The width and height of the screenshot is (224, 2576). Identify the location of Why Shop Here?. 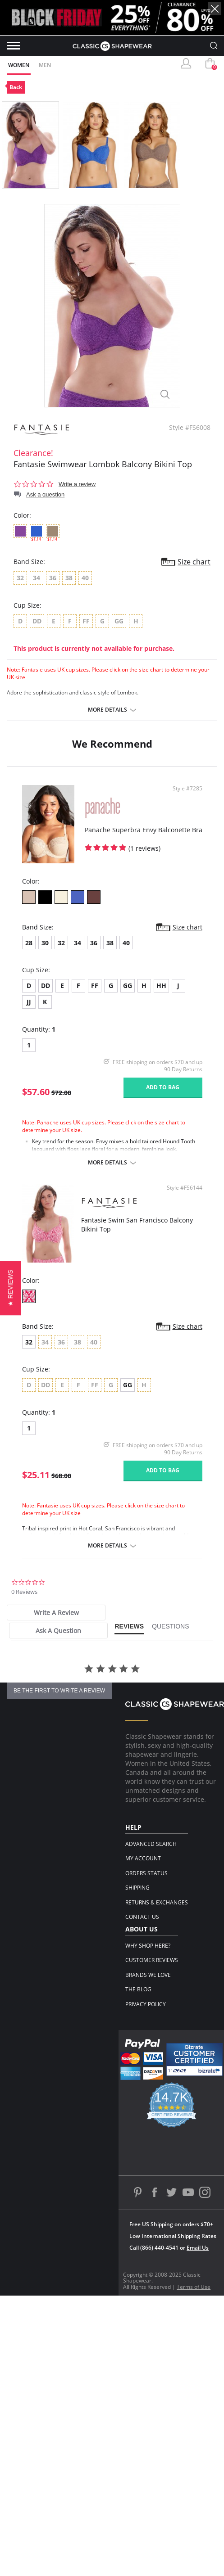
(147, 1945).